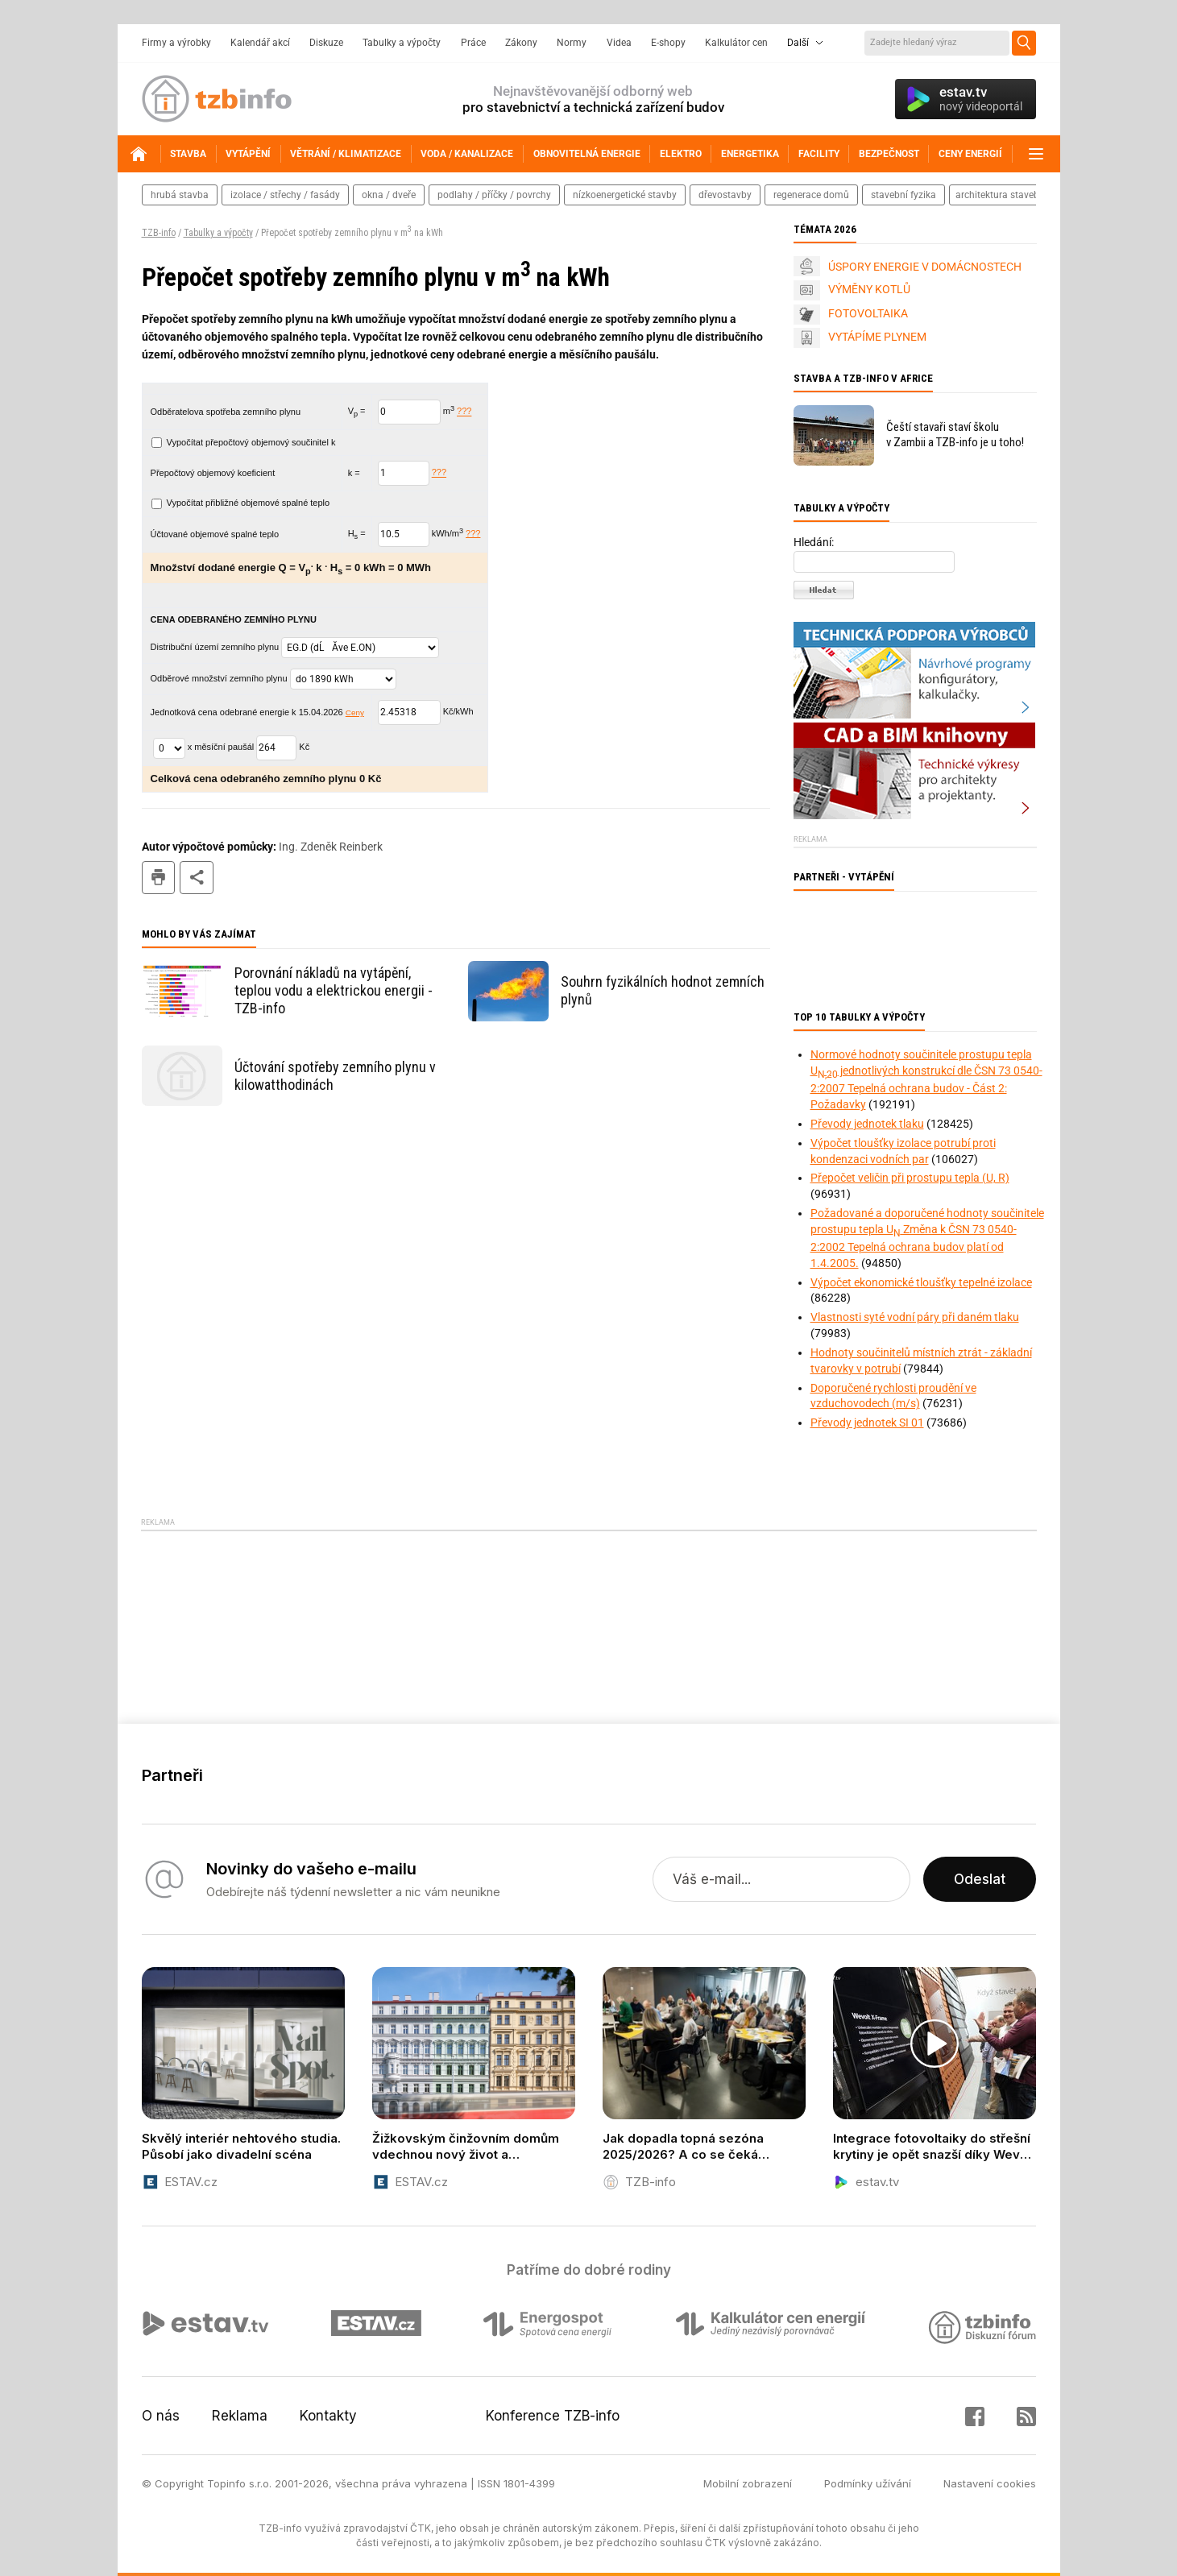  Describe the element at coordinates (389, 195) in the screenshot. I see `okna / dveře` at that location.